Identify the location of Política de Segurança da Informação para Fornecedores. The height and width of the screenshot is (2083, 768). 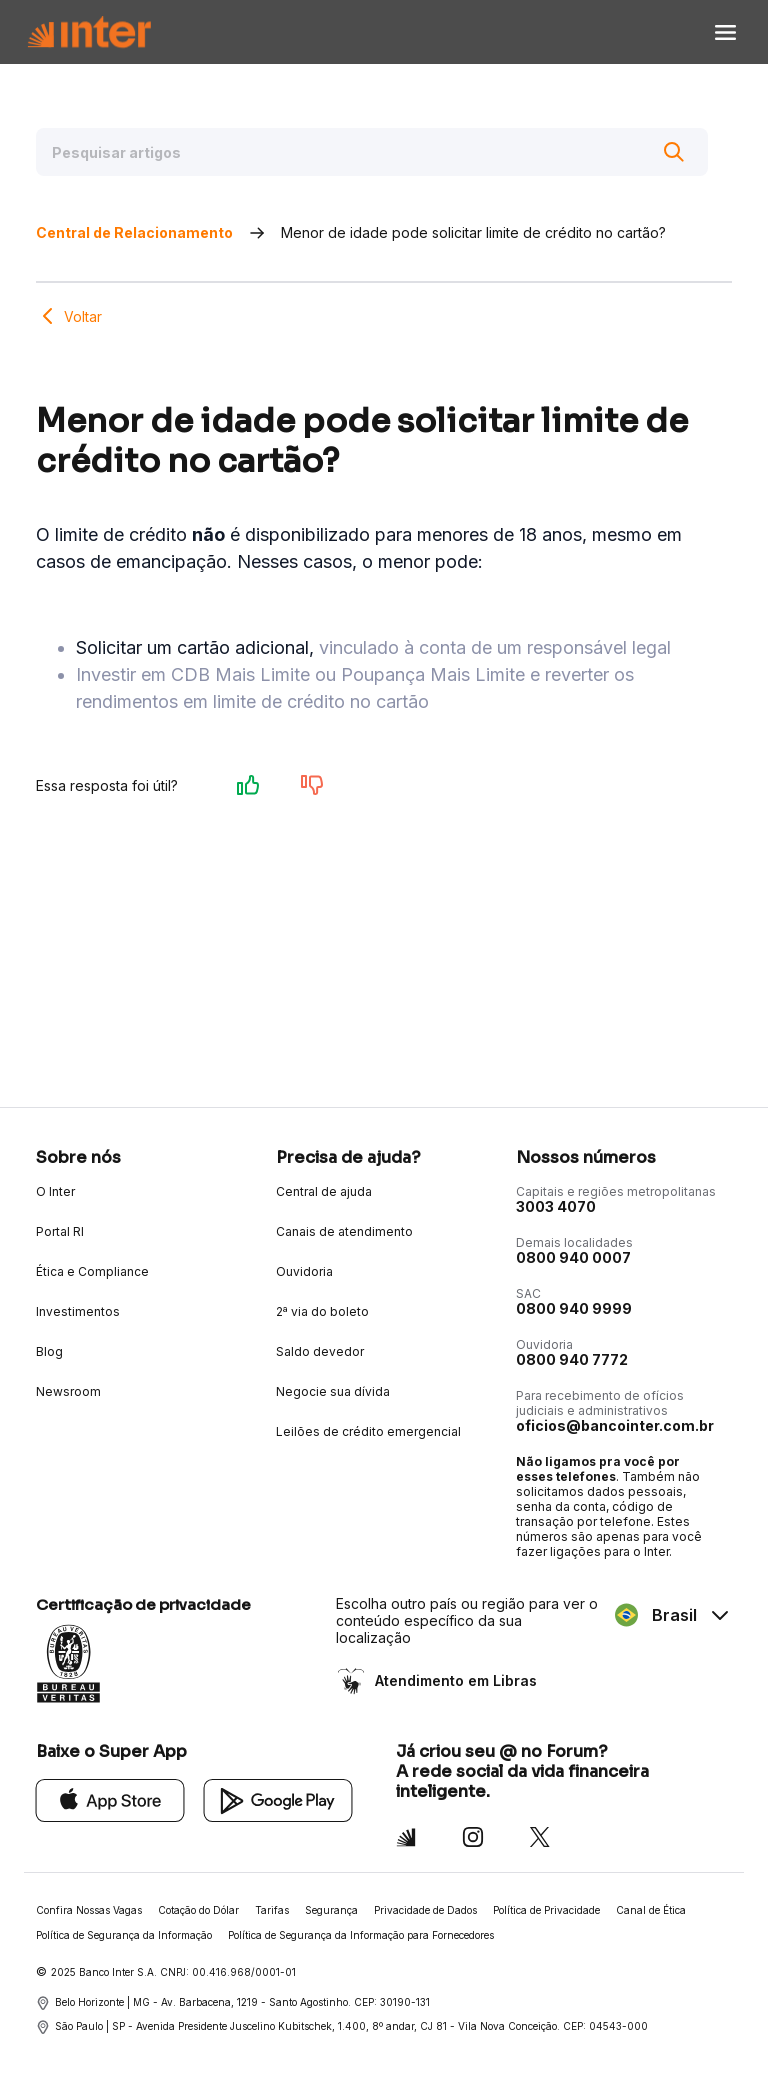
(361, 1935).